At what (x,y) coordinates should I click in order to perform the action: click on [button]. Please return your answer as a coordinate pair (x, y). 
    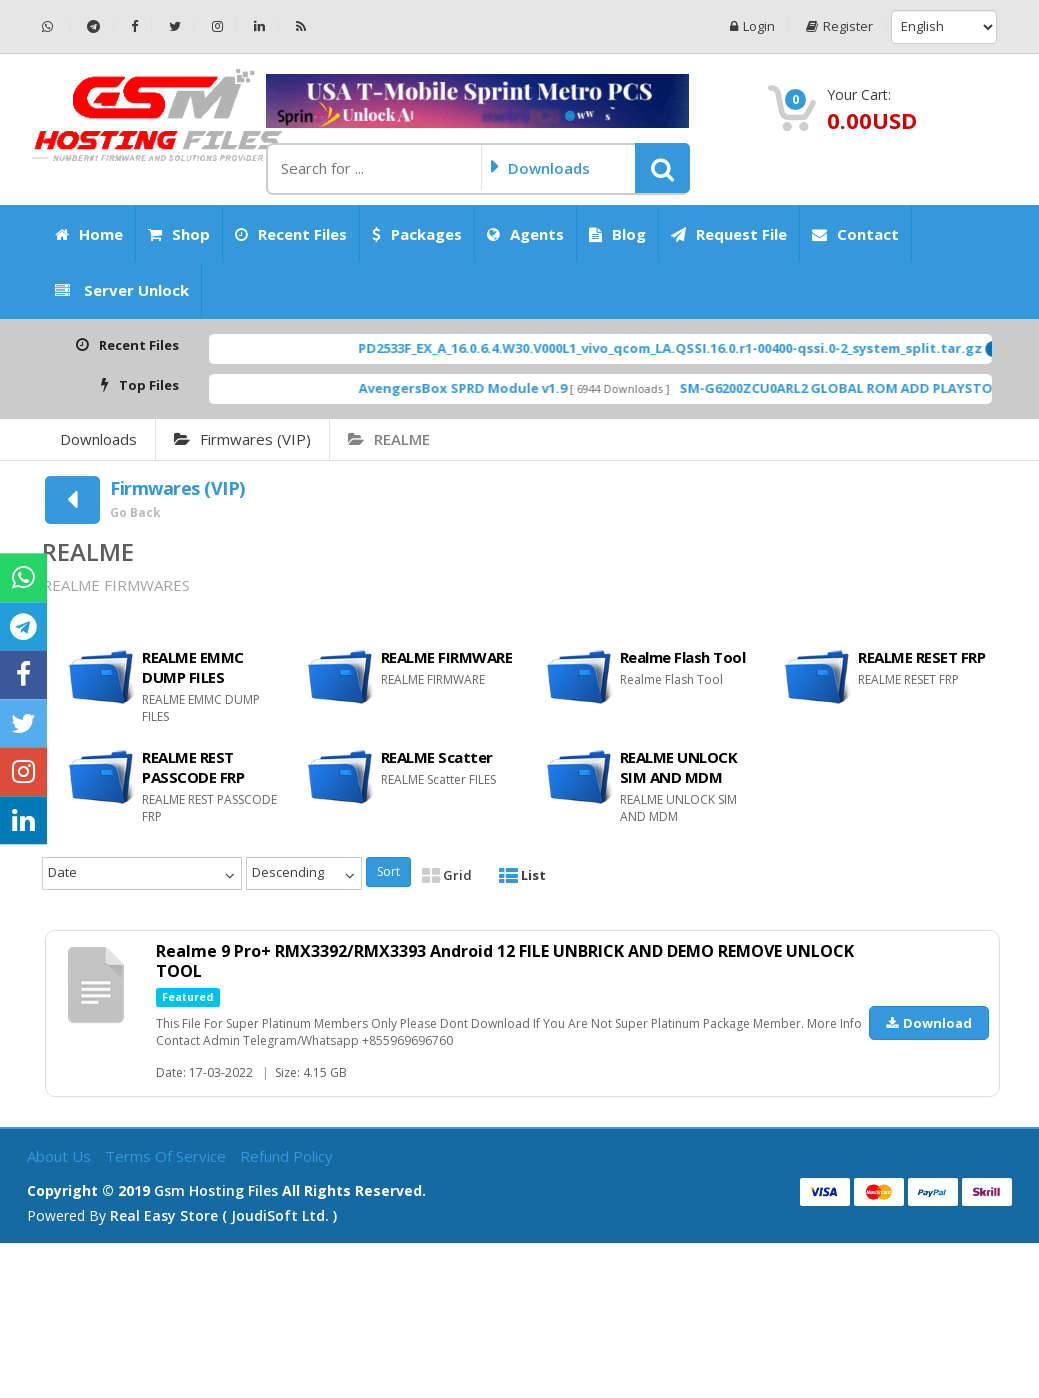
    Looking at the image, I should click on (662, 168).